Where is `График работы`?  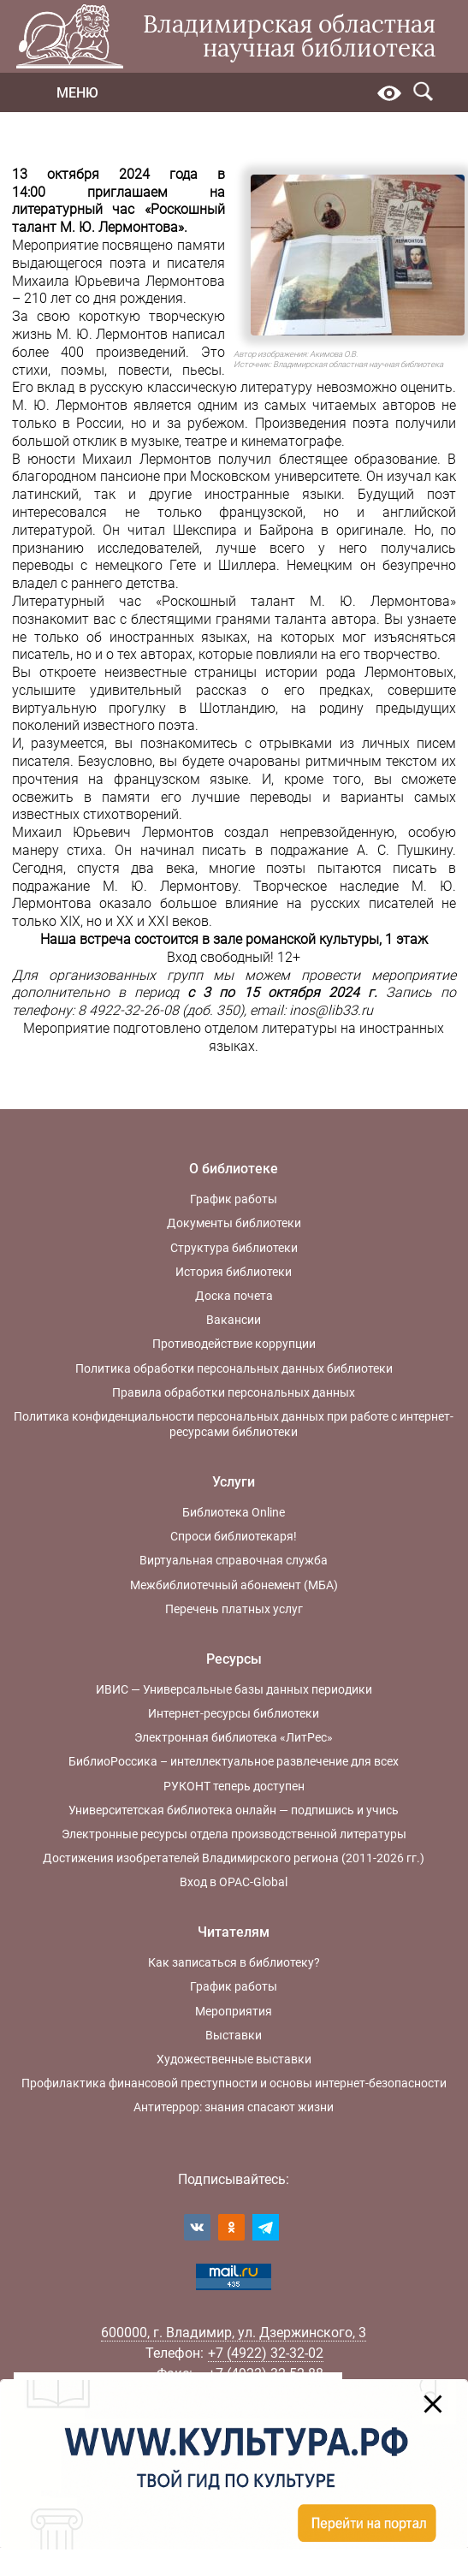
График работы is located at coordinates (233, 1199).